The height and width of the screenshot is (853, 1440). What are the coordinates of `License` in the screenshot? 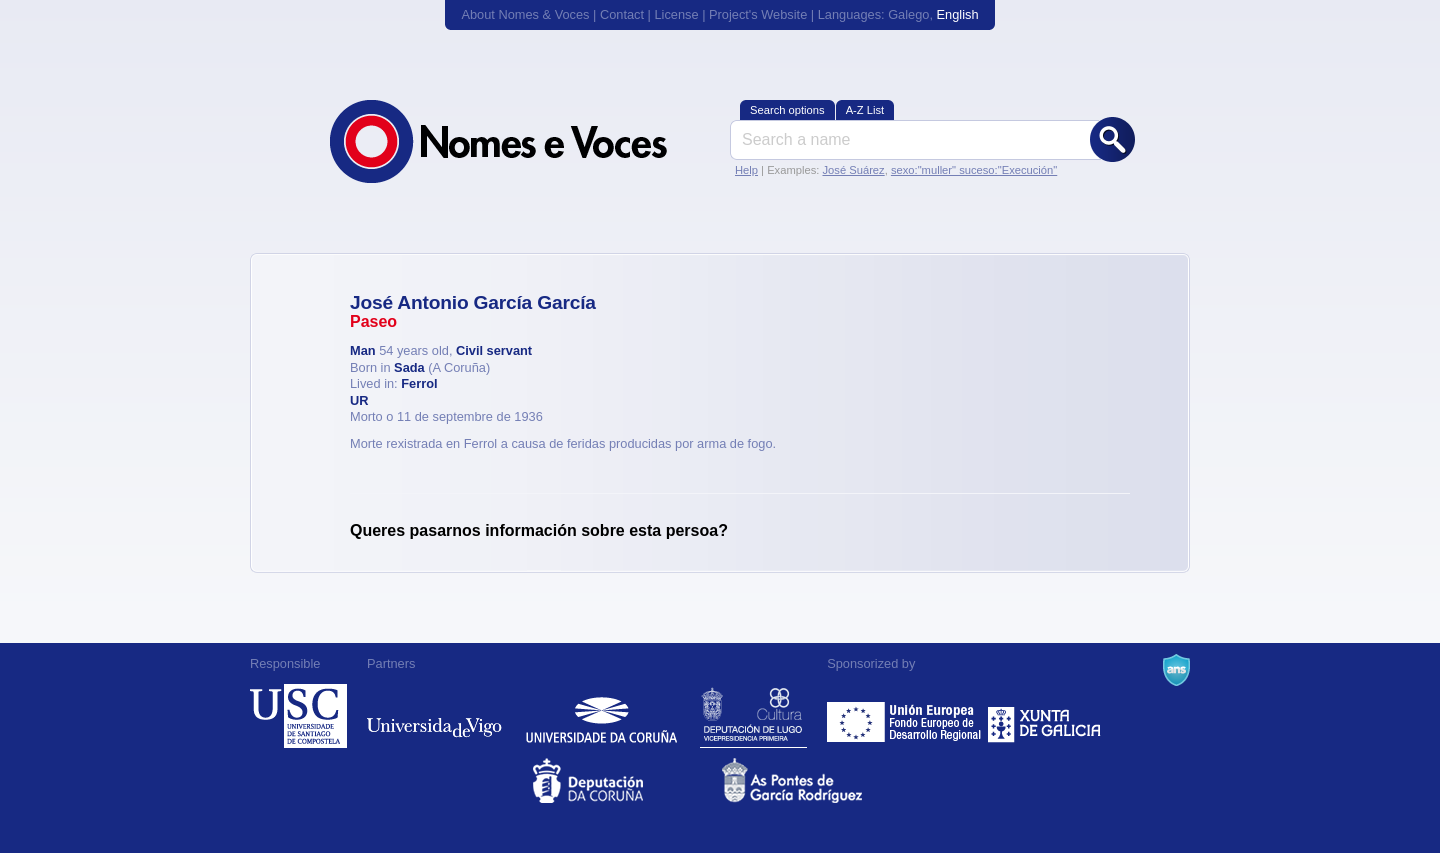 It's located at (676, 14).